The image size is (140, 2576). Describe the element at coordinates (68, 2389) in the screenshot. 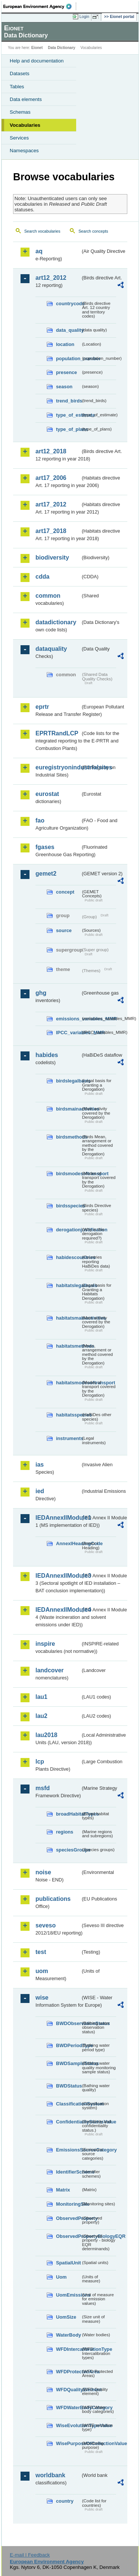

I see `WFDQualityElement` at that location.